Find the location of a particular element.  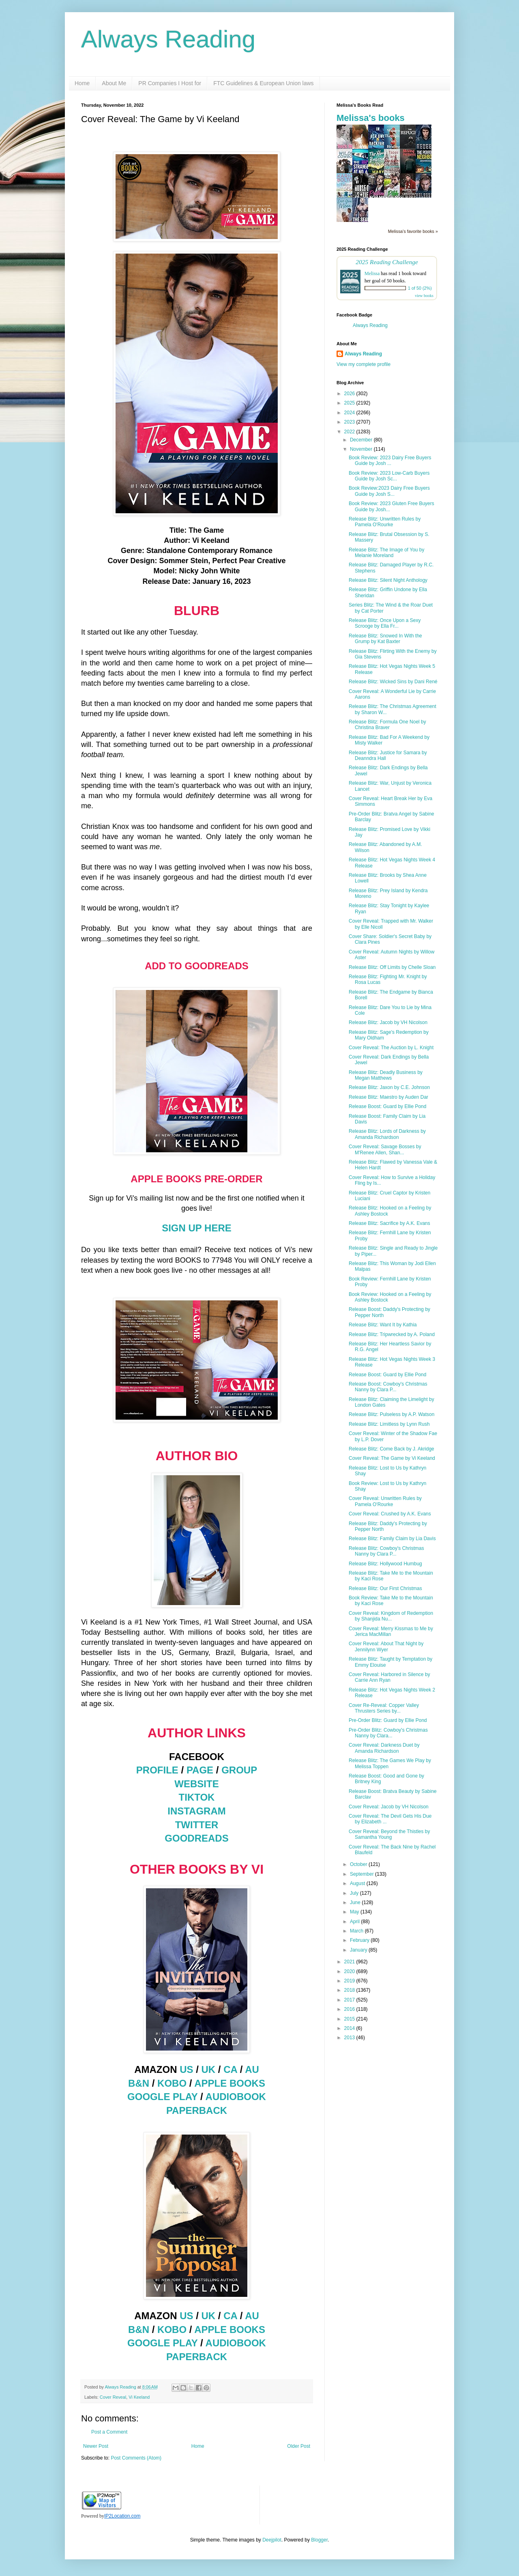

2015 is located at coordinates (350, 2019).